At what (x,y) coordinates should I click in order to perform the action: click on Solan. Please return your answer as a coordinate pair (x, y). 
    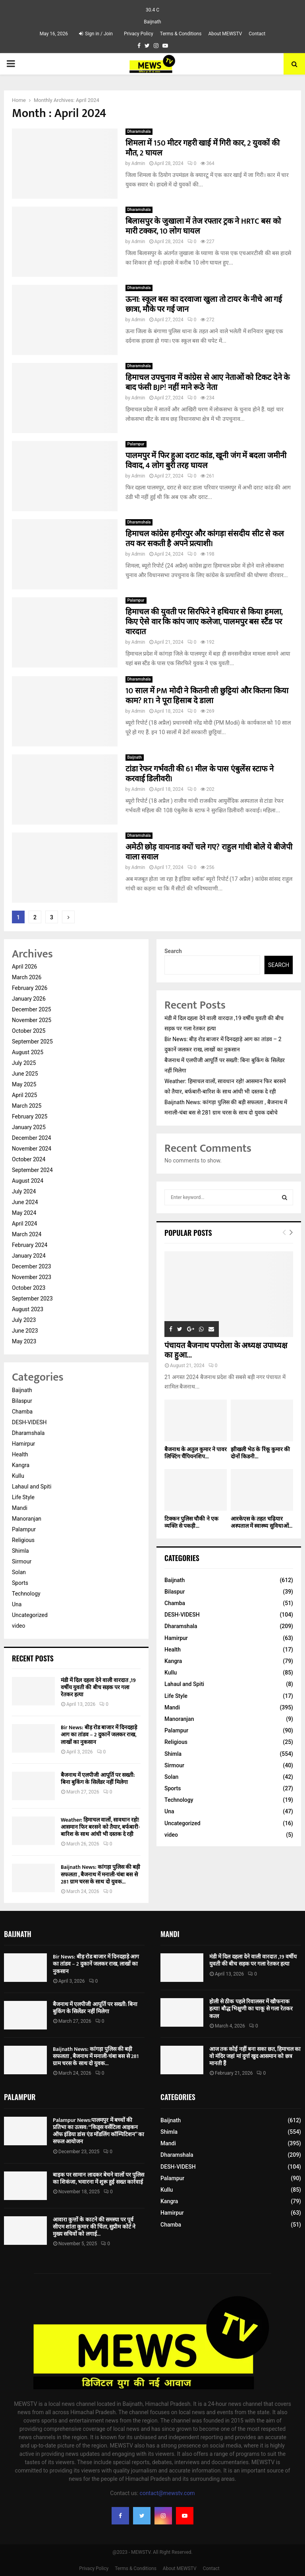
    Looking at the image, I should click on (19, 1572).